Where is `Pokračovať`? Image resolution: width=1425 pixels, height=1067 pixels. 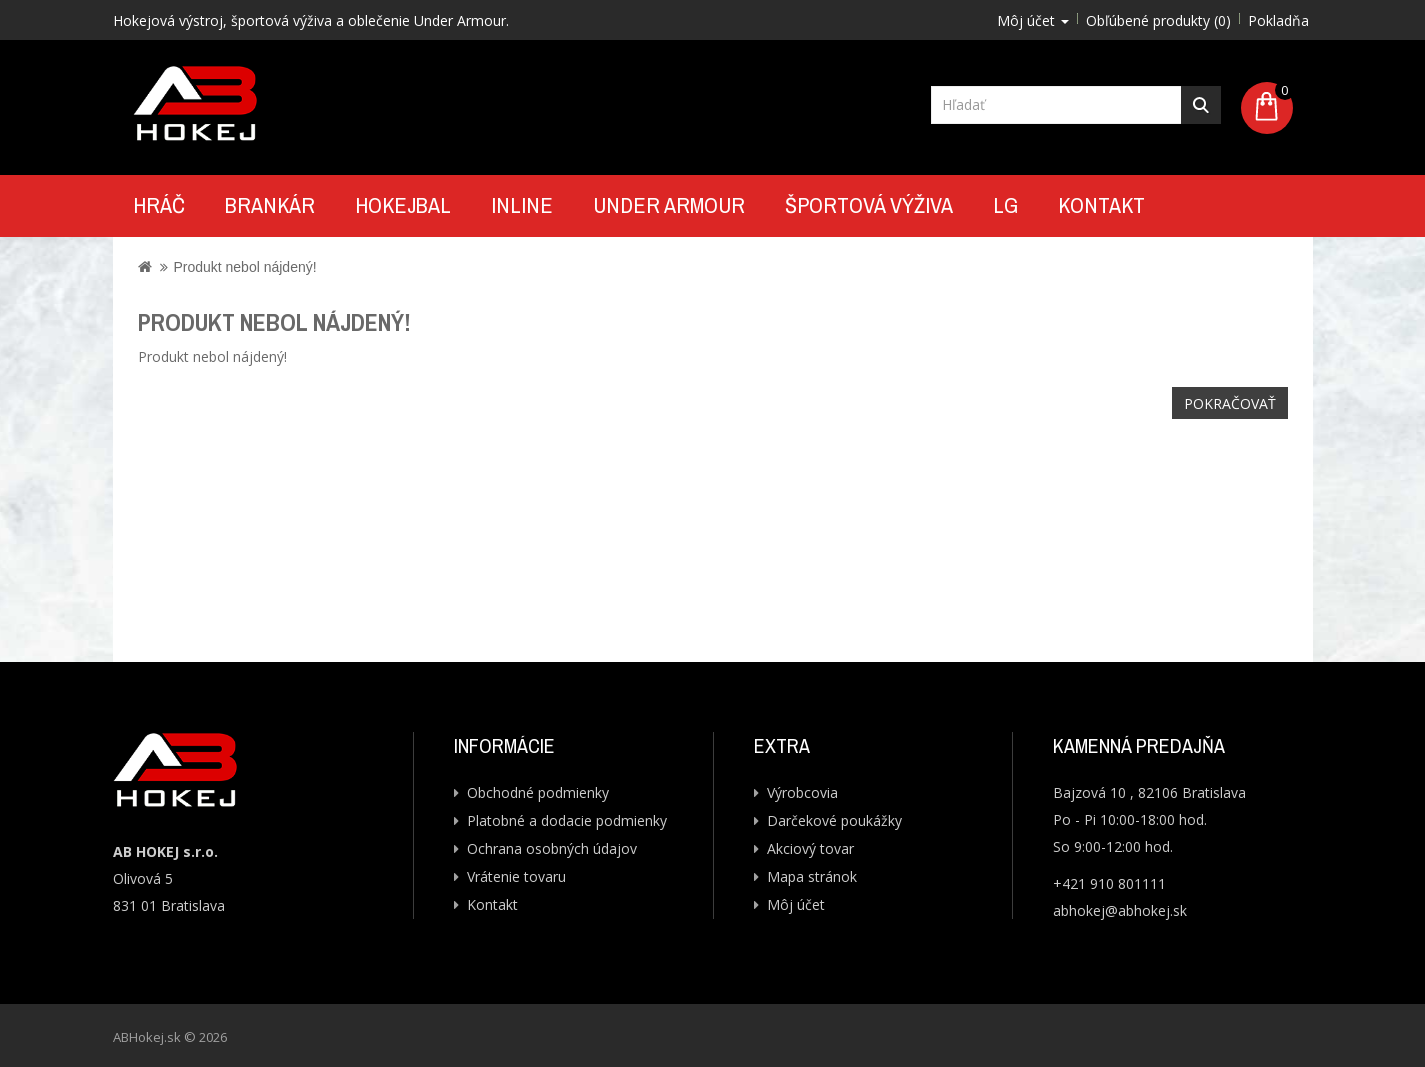
Pokračovať is located at coordinates (1230, 403).